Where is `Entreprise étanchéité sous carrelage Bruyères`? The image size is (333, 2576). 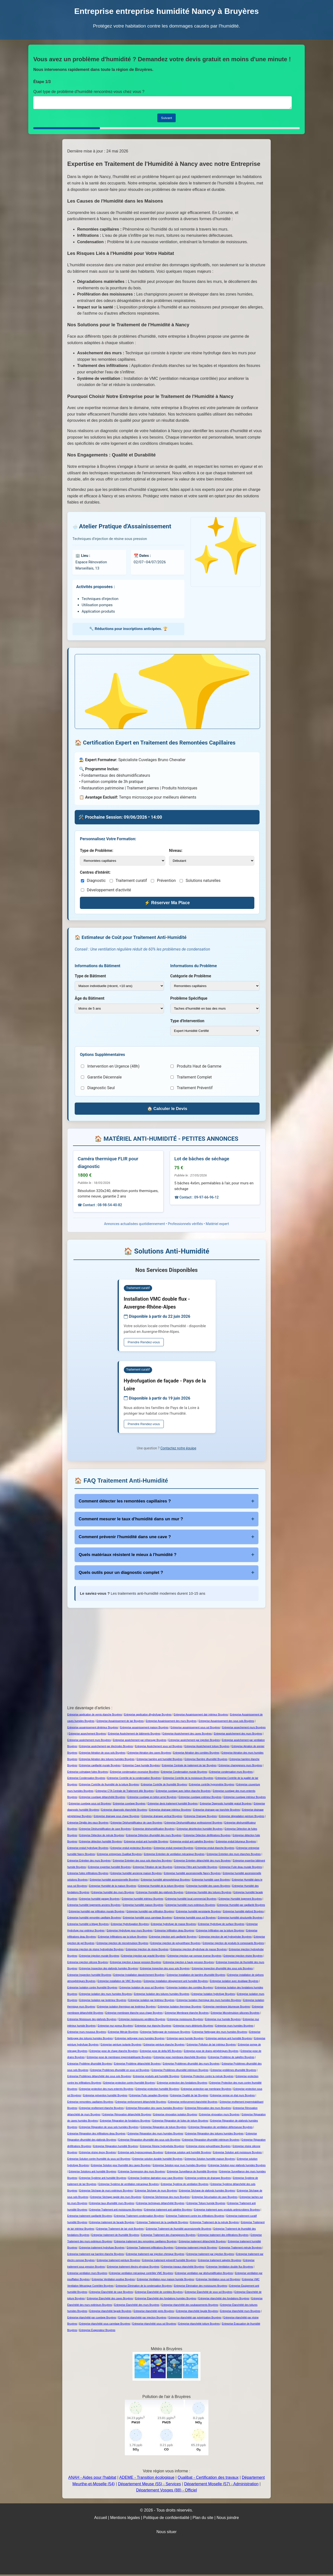
Entreprise étanchéité sous carrelage Bruyères is located at coordinates (104, 2325).